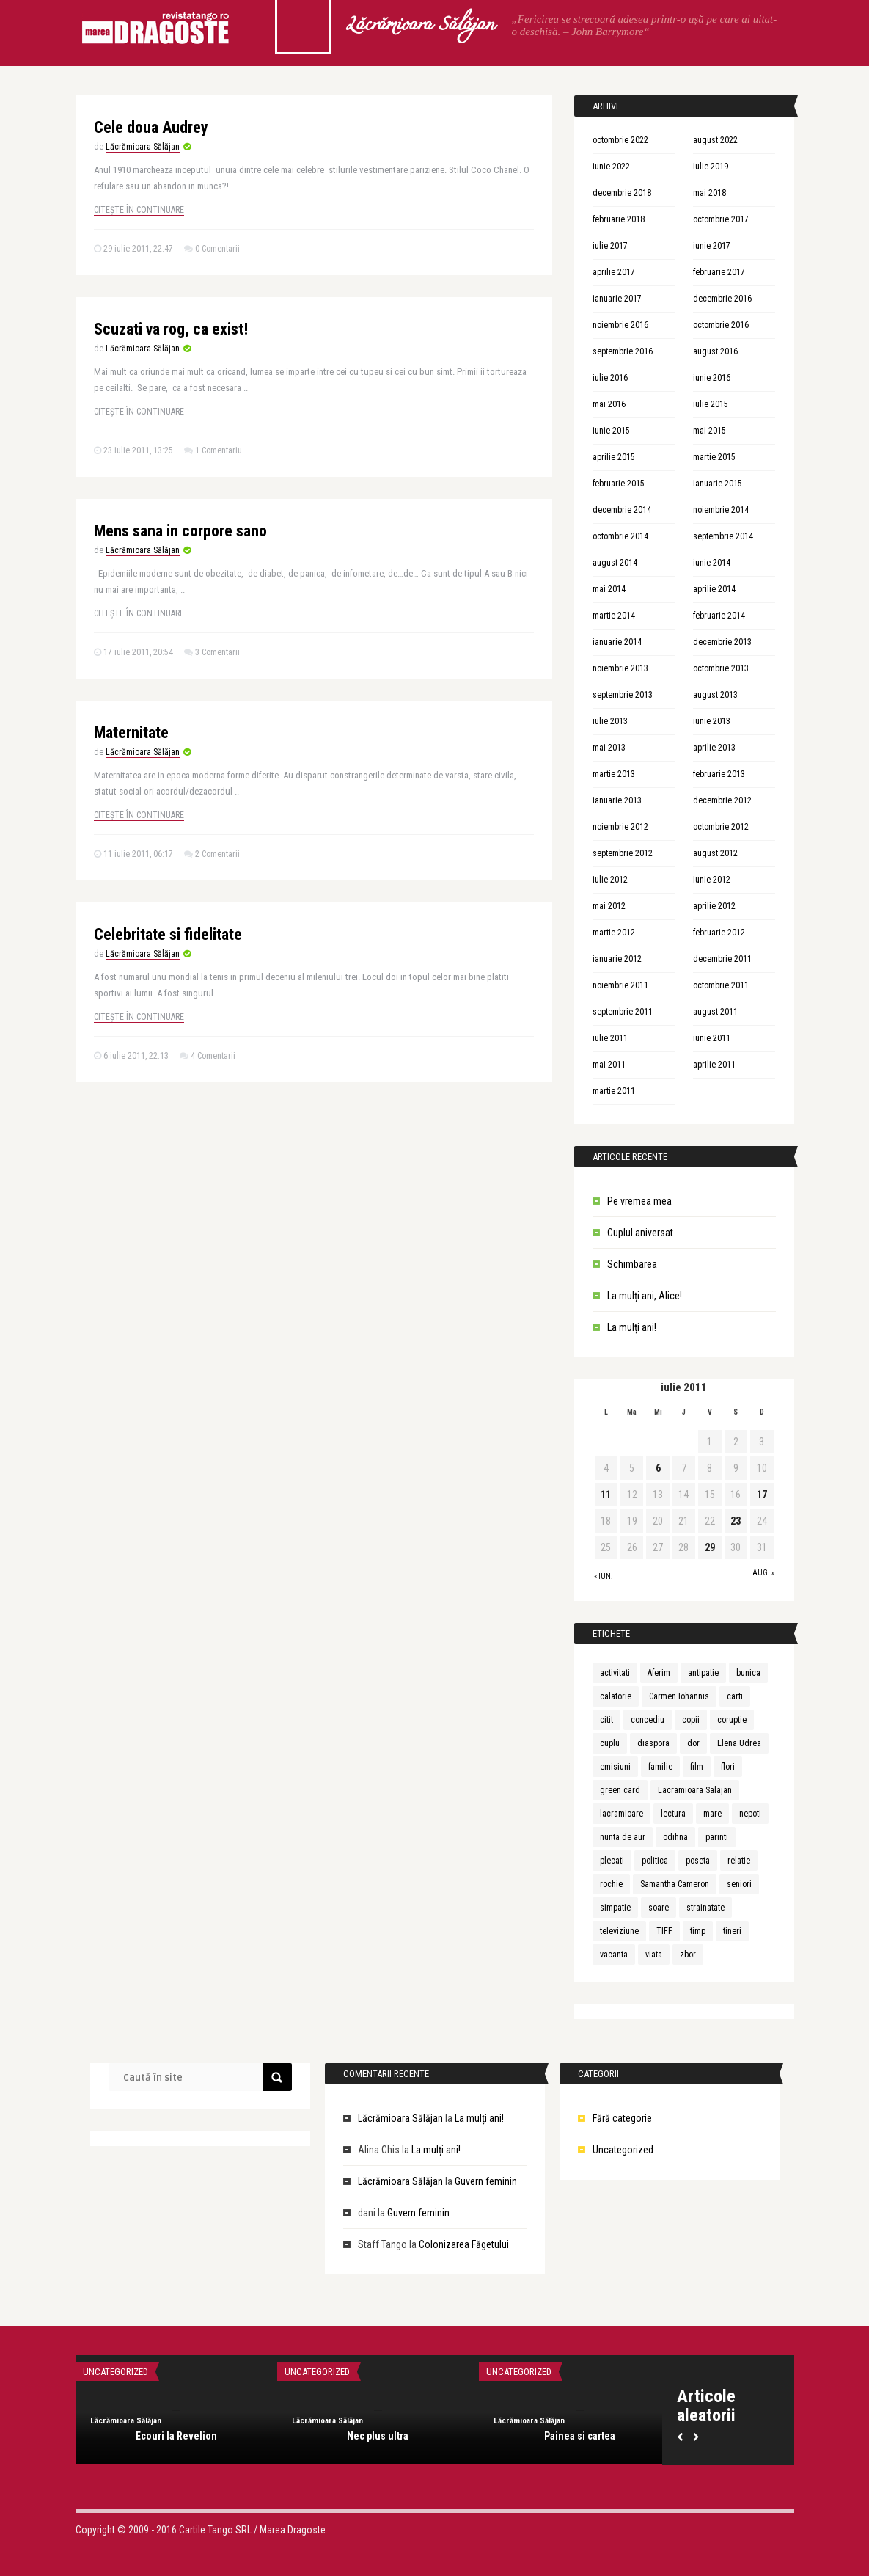  I want to click on iunie 2022, so click(611, 166).